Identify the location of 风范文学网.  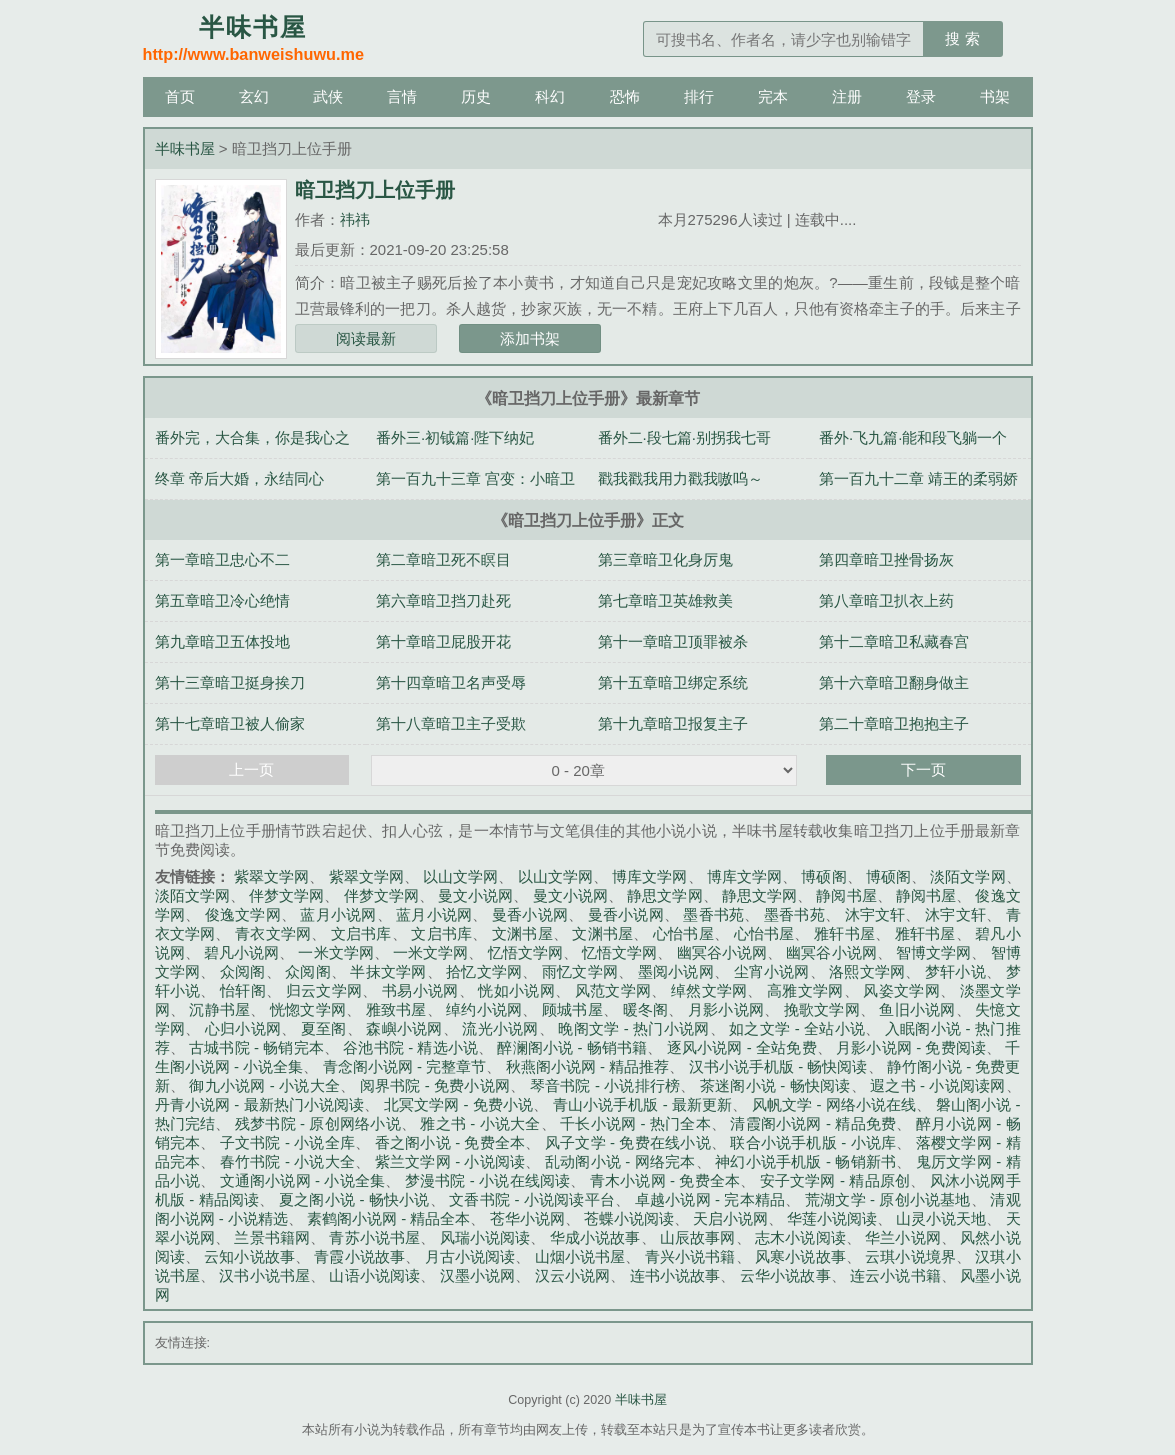
(613, 990).